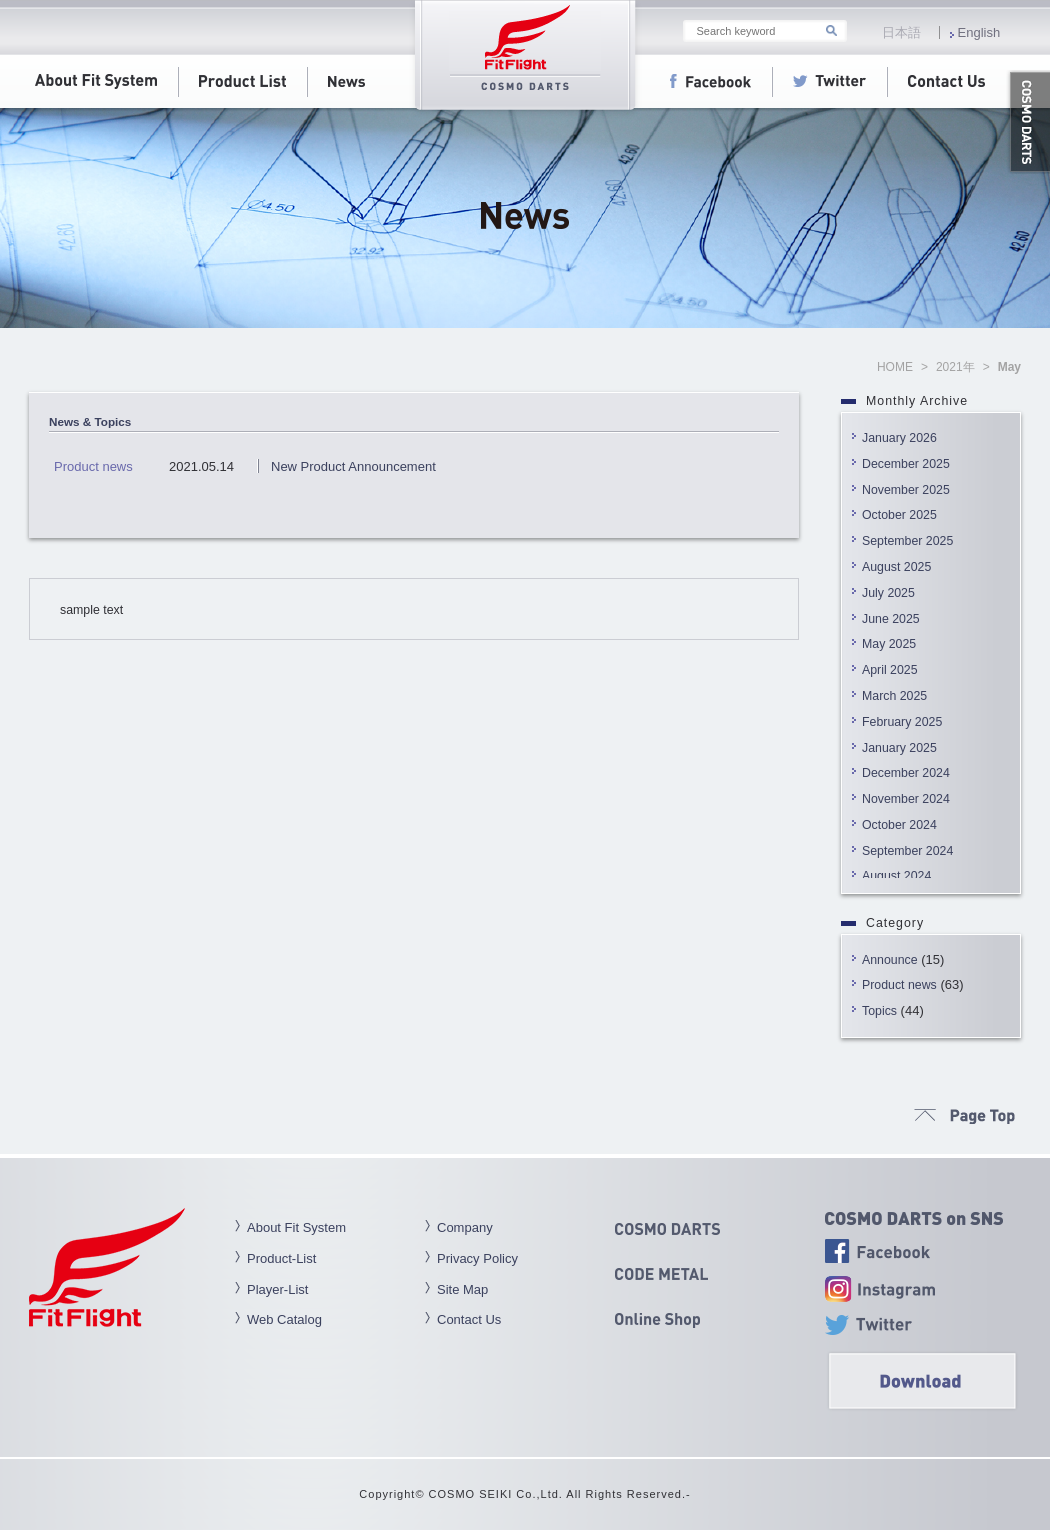 This screenshot has height=1530, width=1050. What do you see at coordinates (469, 1319) in the screenshot?
I see `Contact Us` at bounding box center [469, 1319].